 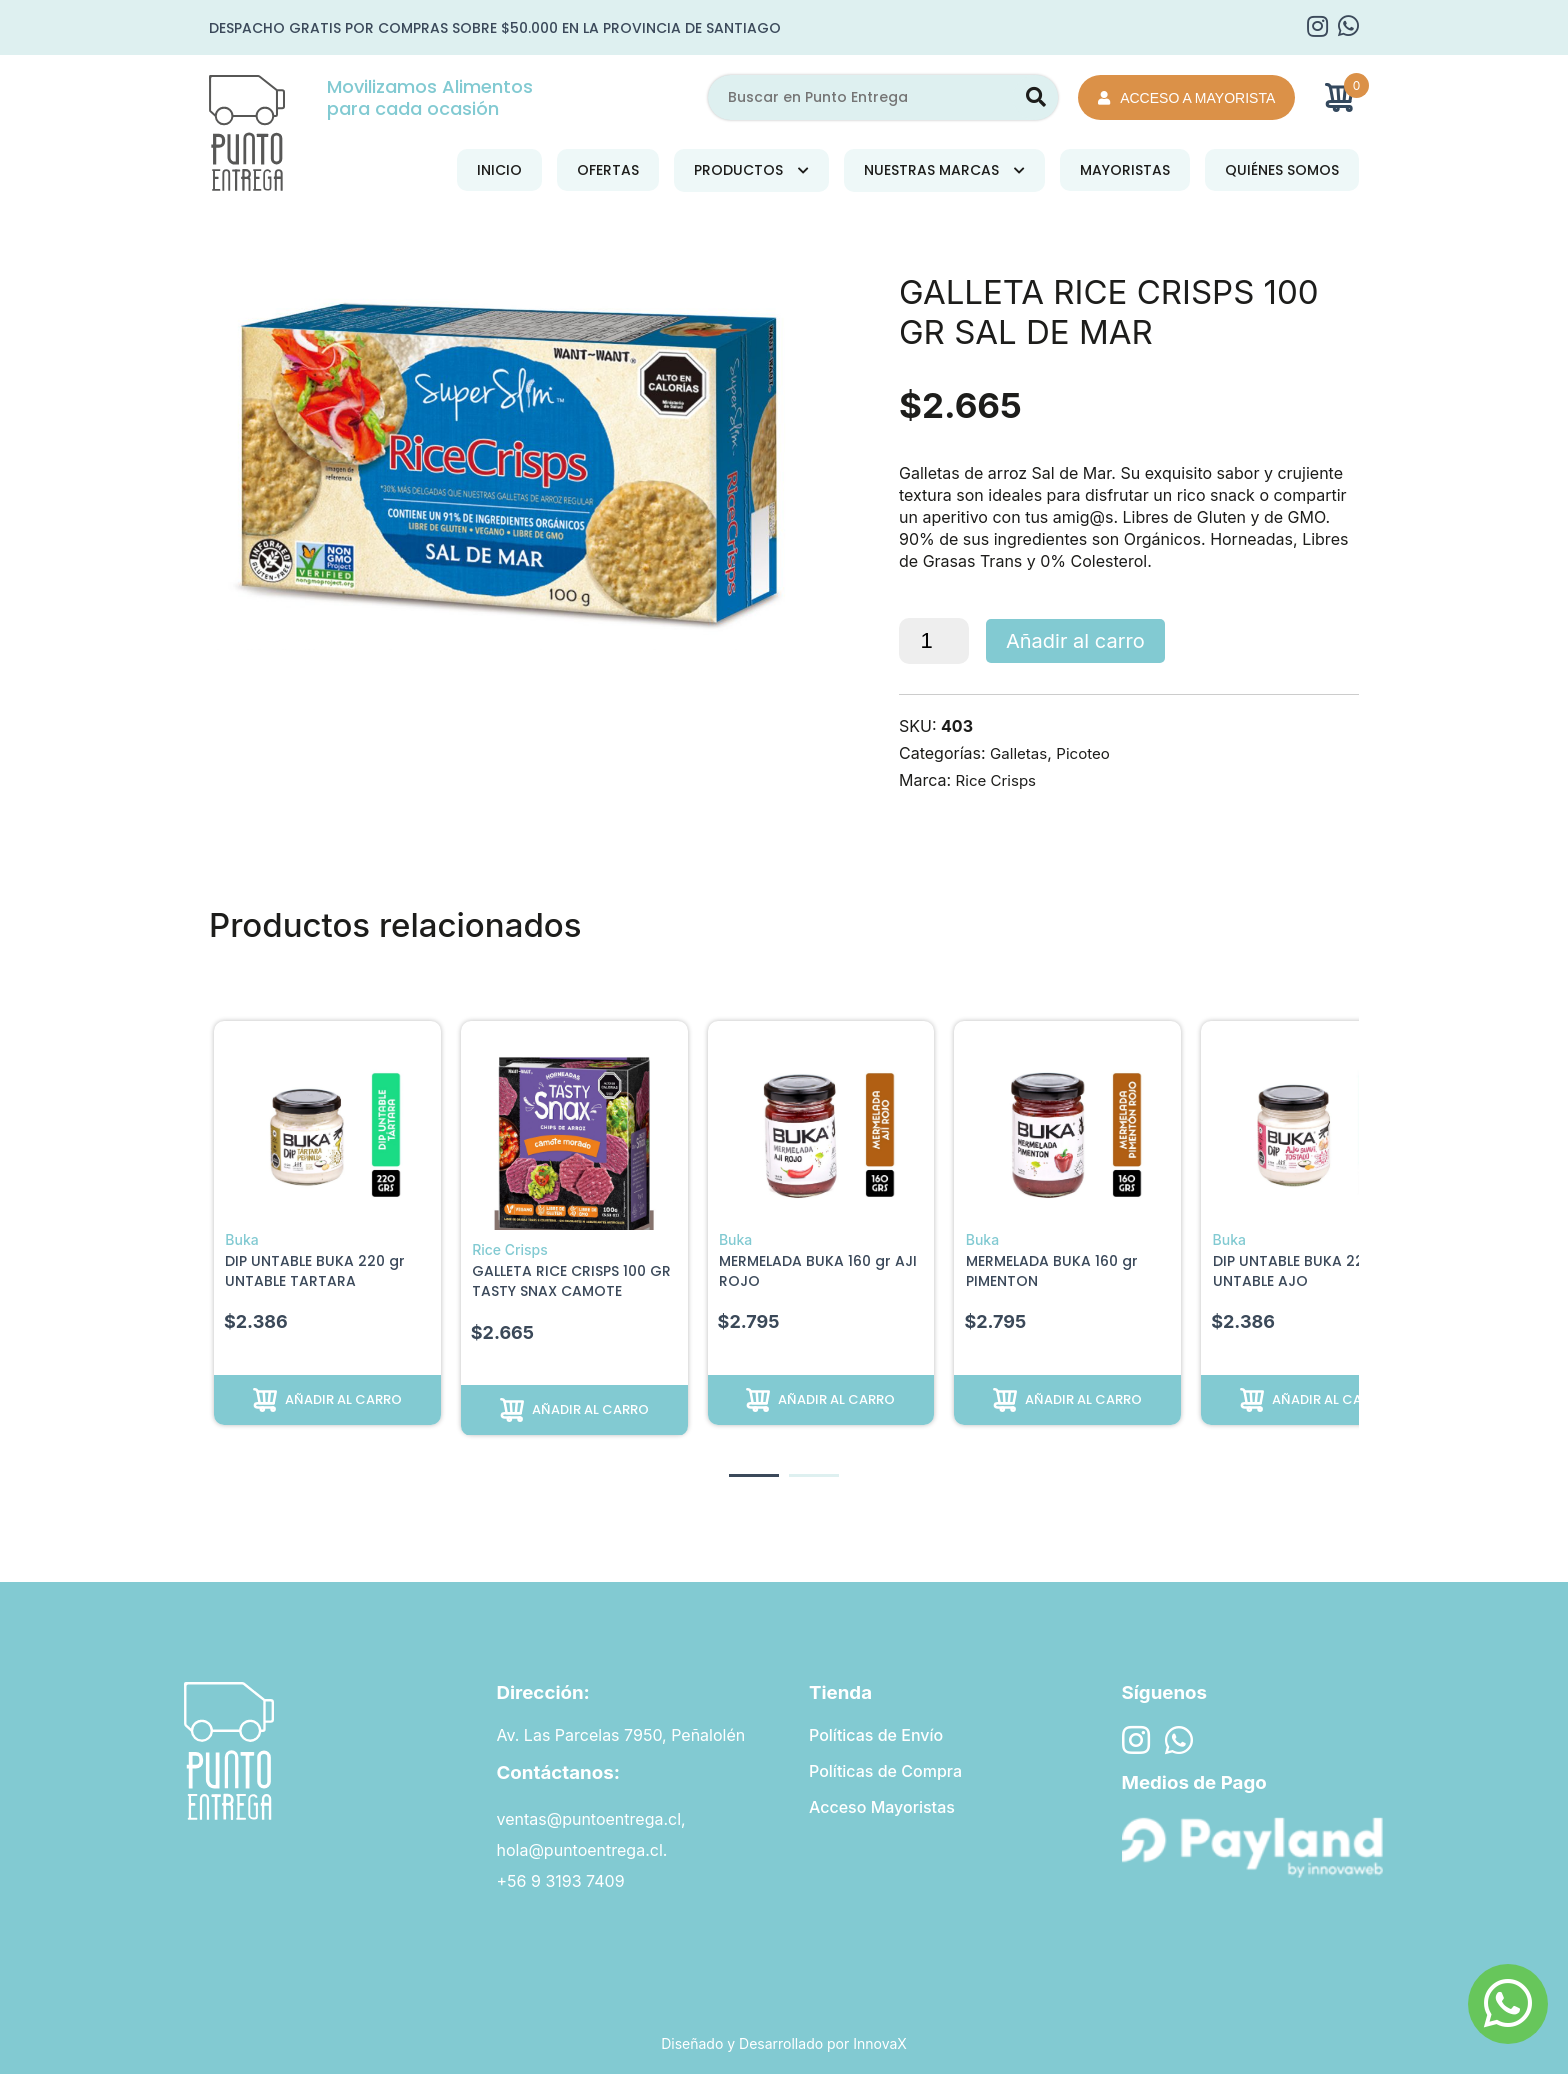 I want to click on Rice Crisps, so click(x=999, y=780).